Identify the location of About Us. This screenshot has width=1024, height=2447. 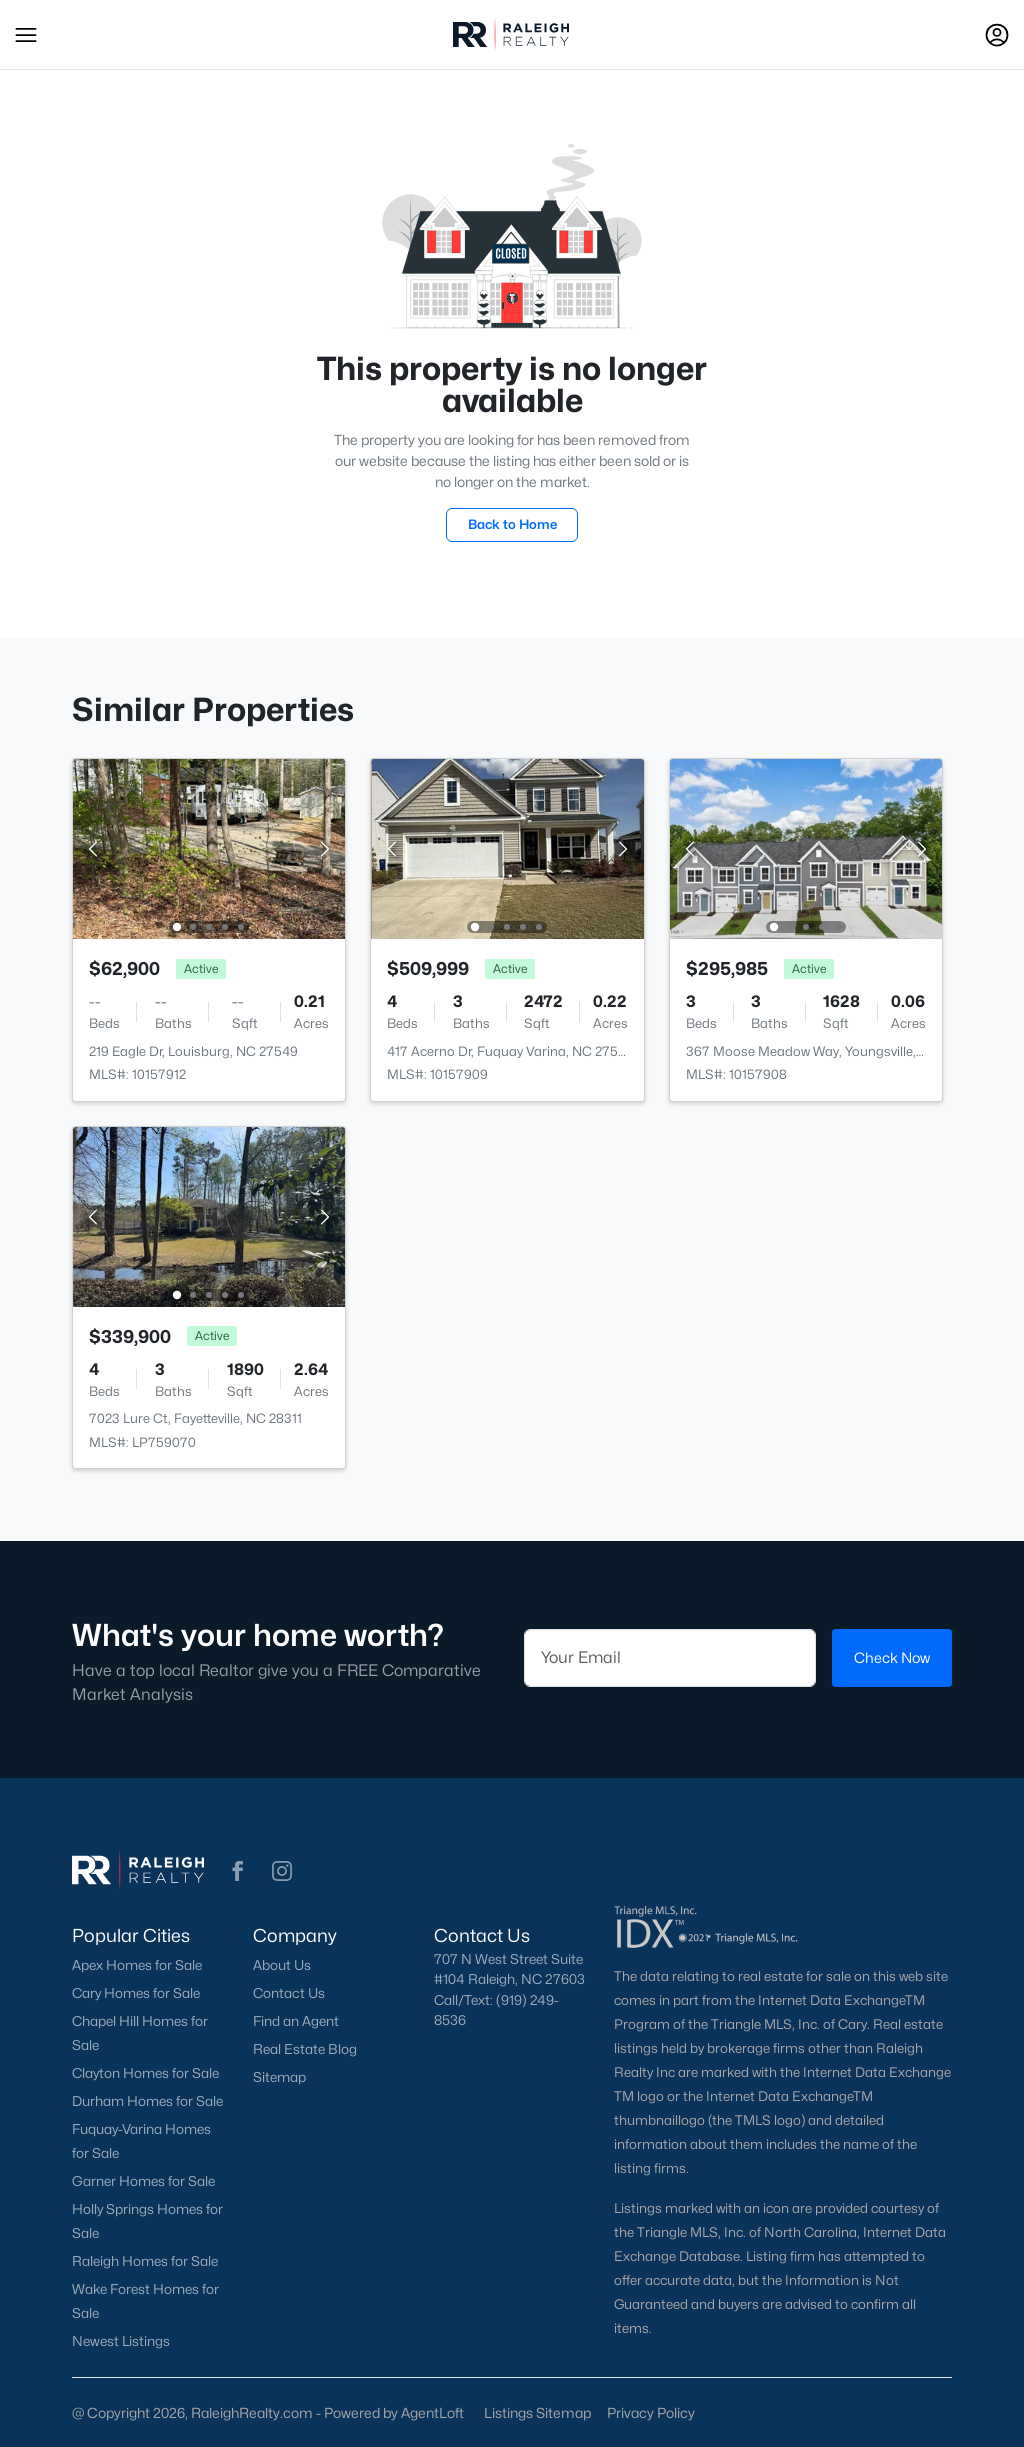
(282, 1965).